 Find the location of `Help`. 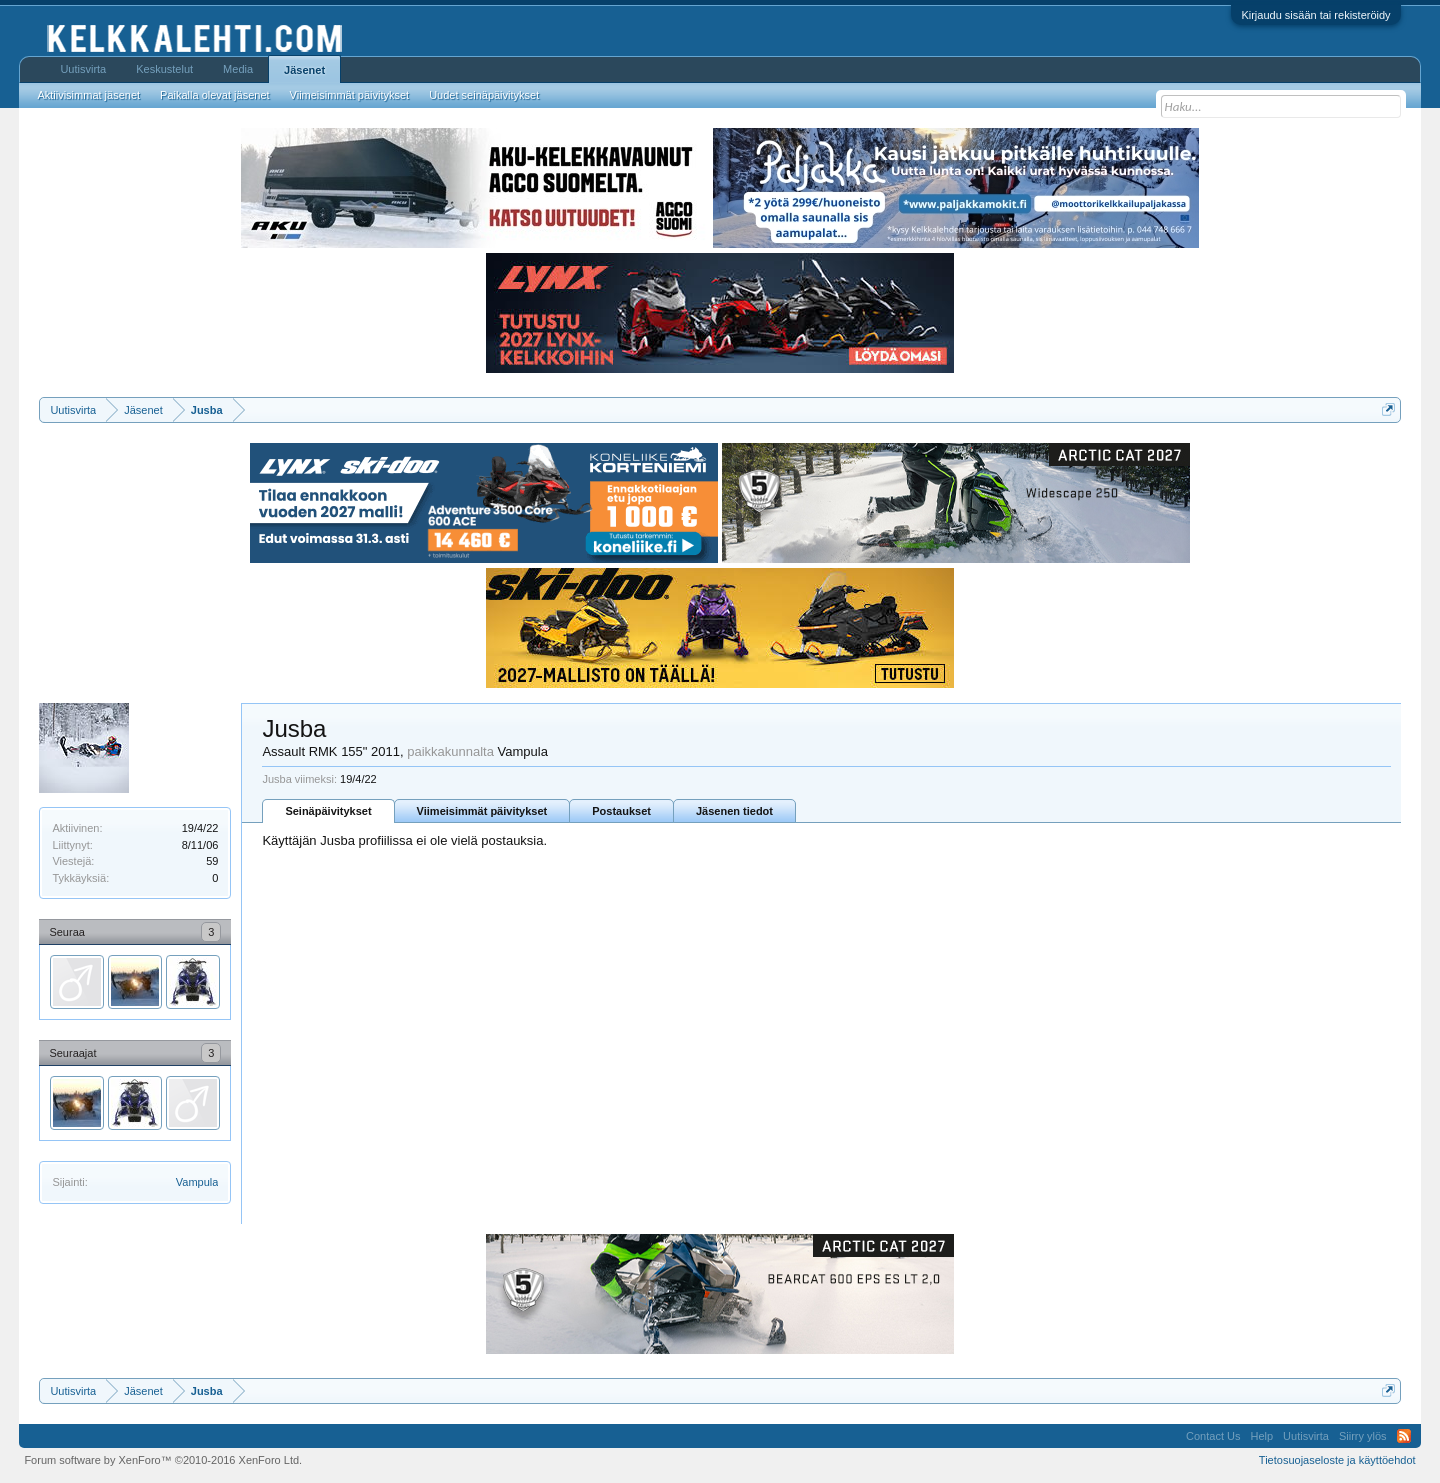

Help is located at coordinates (1261, 1436).